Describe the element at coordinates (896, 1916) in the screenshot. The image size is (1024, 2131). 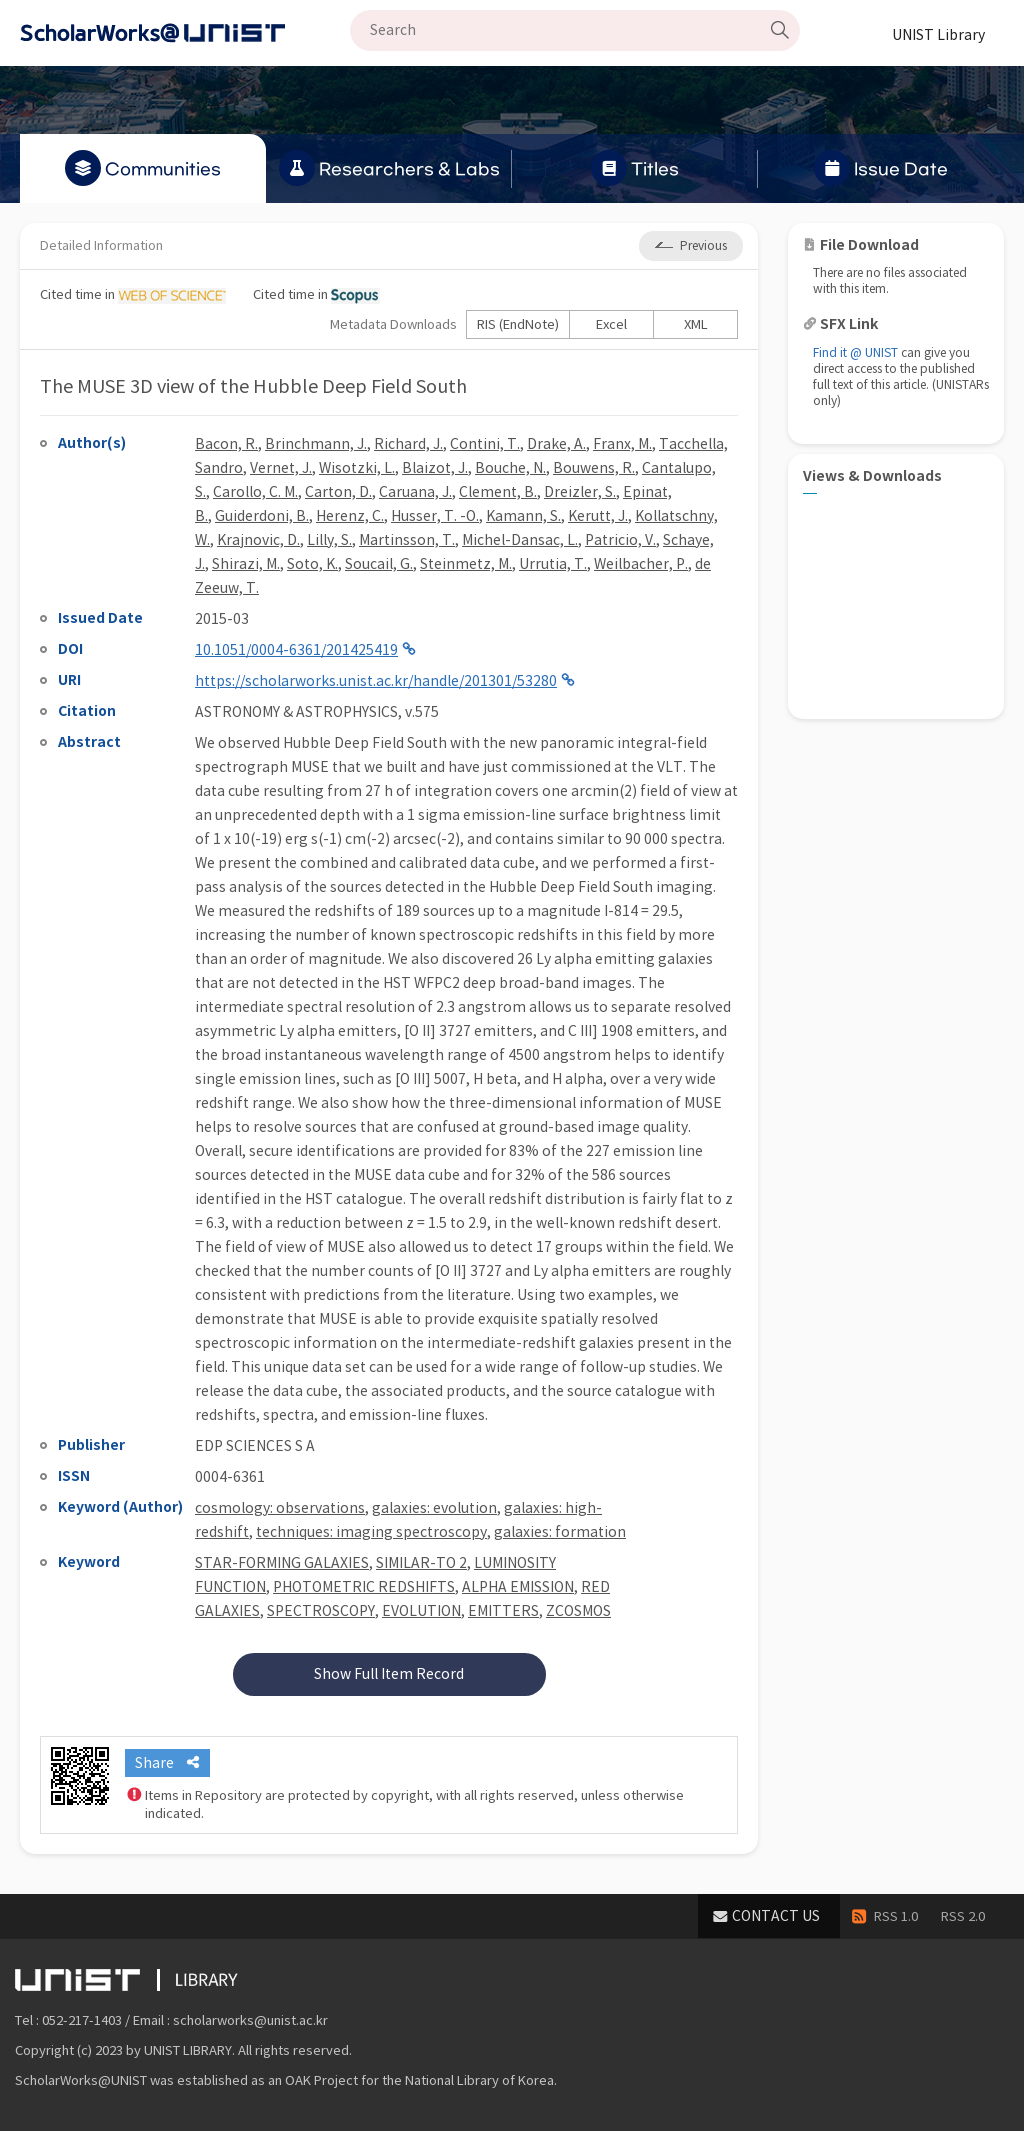
I see `RSS 1.0` at that location.